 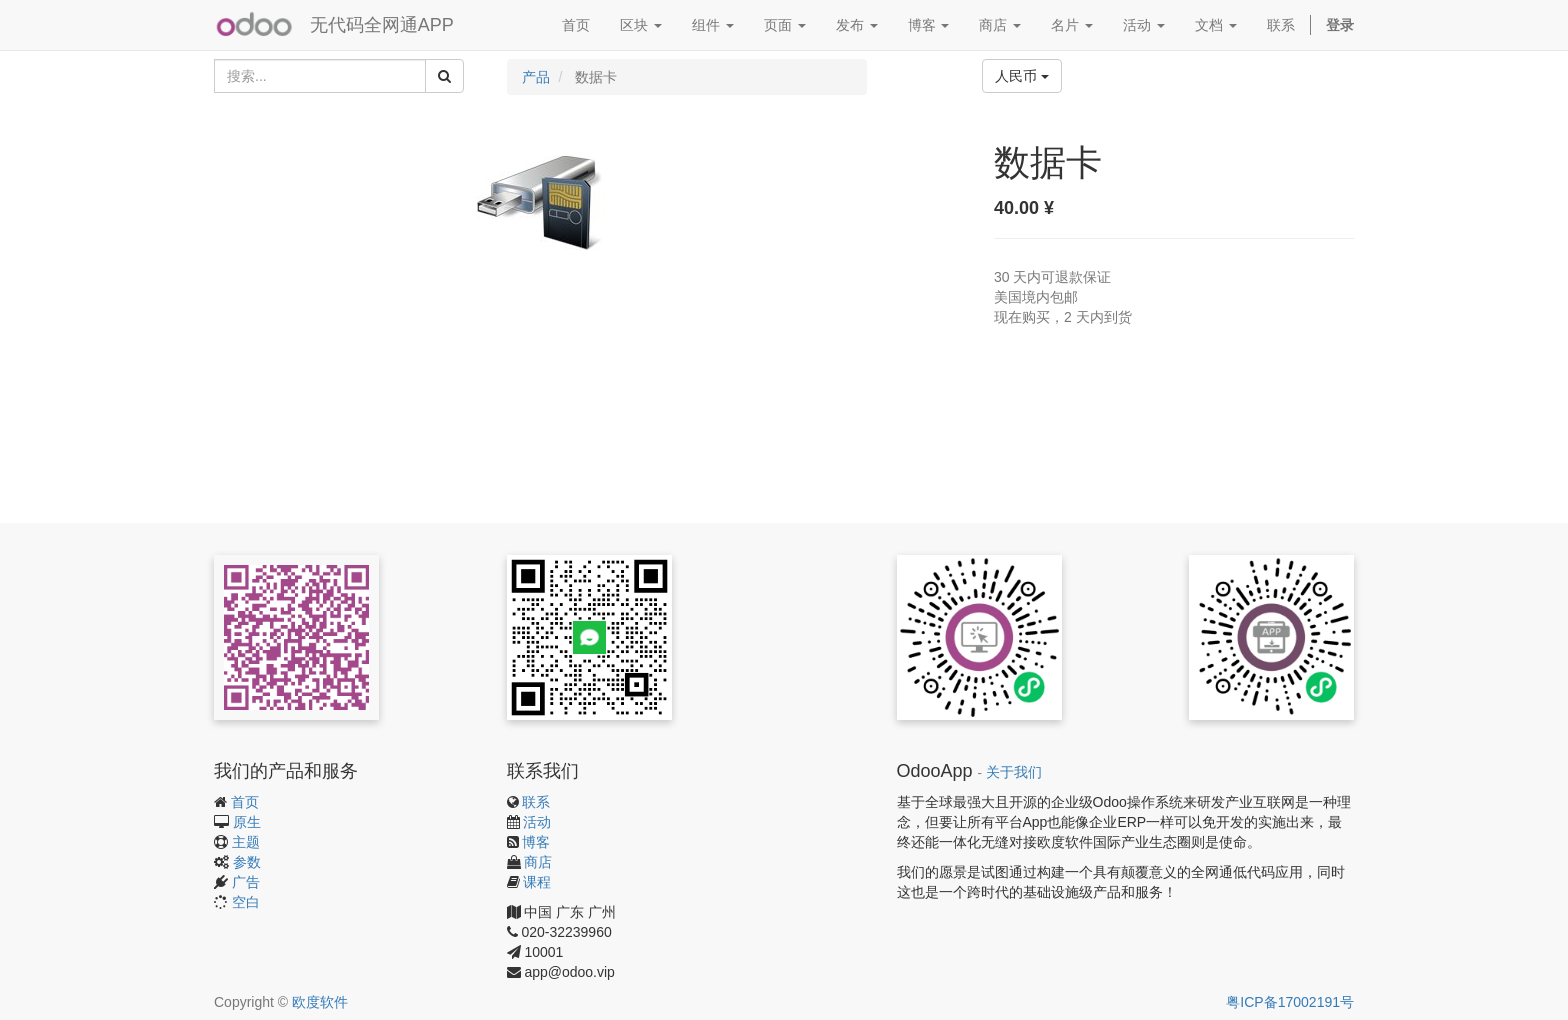 I want to click on 无代码全网通APP, so click(x=382, y=25).